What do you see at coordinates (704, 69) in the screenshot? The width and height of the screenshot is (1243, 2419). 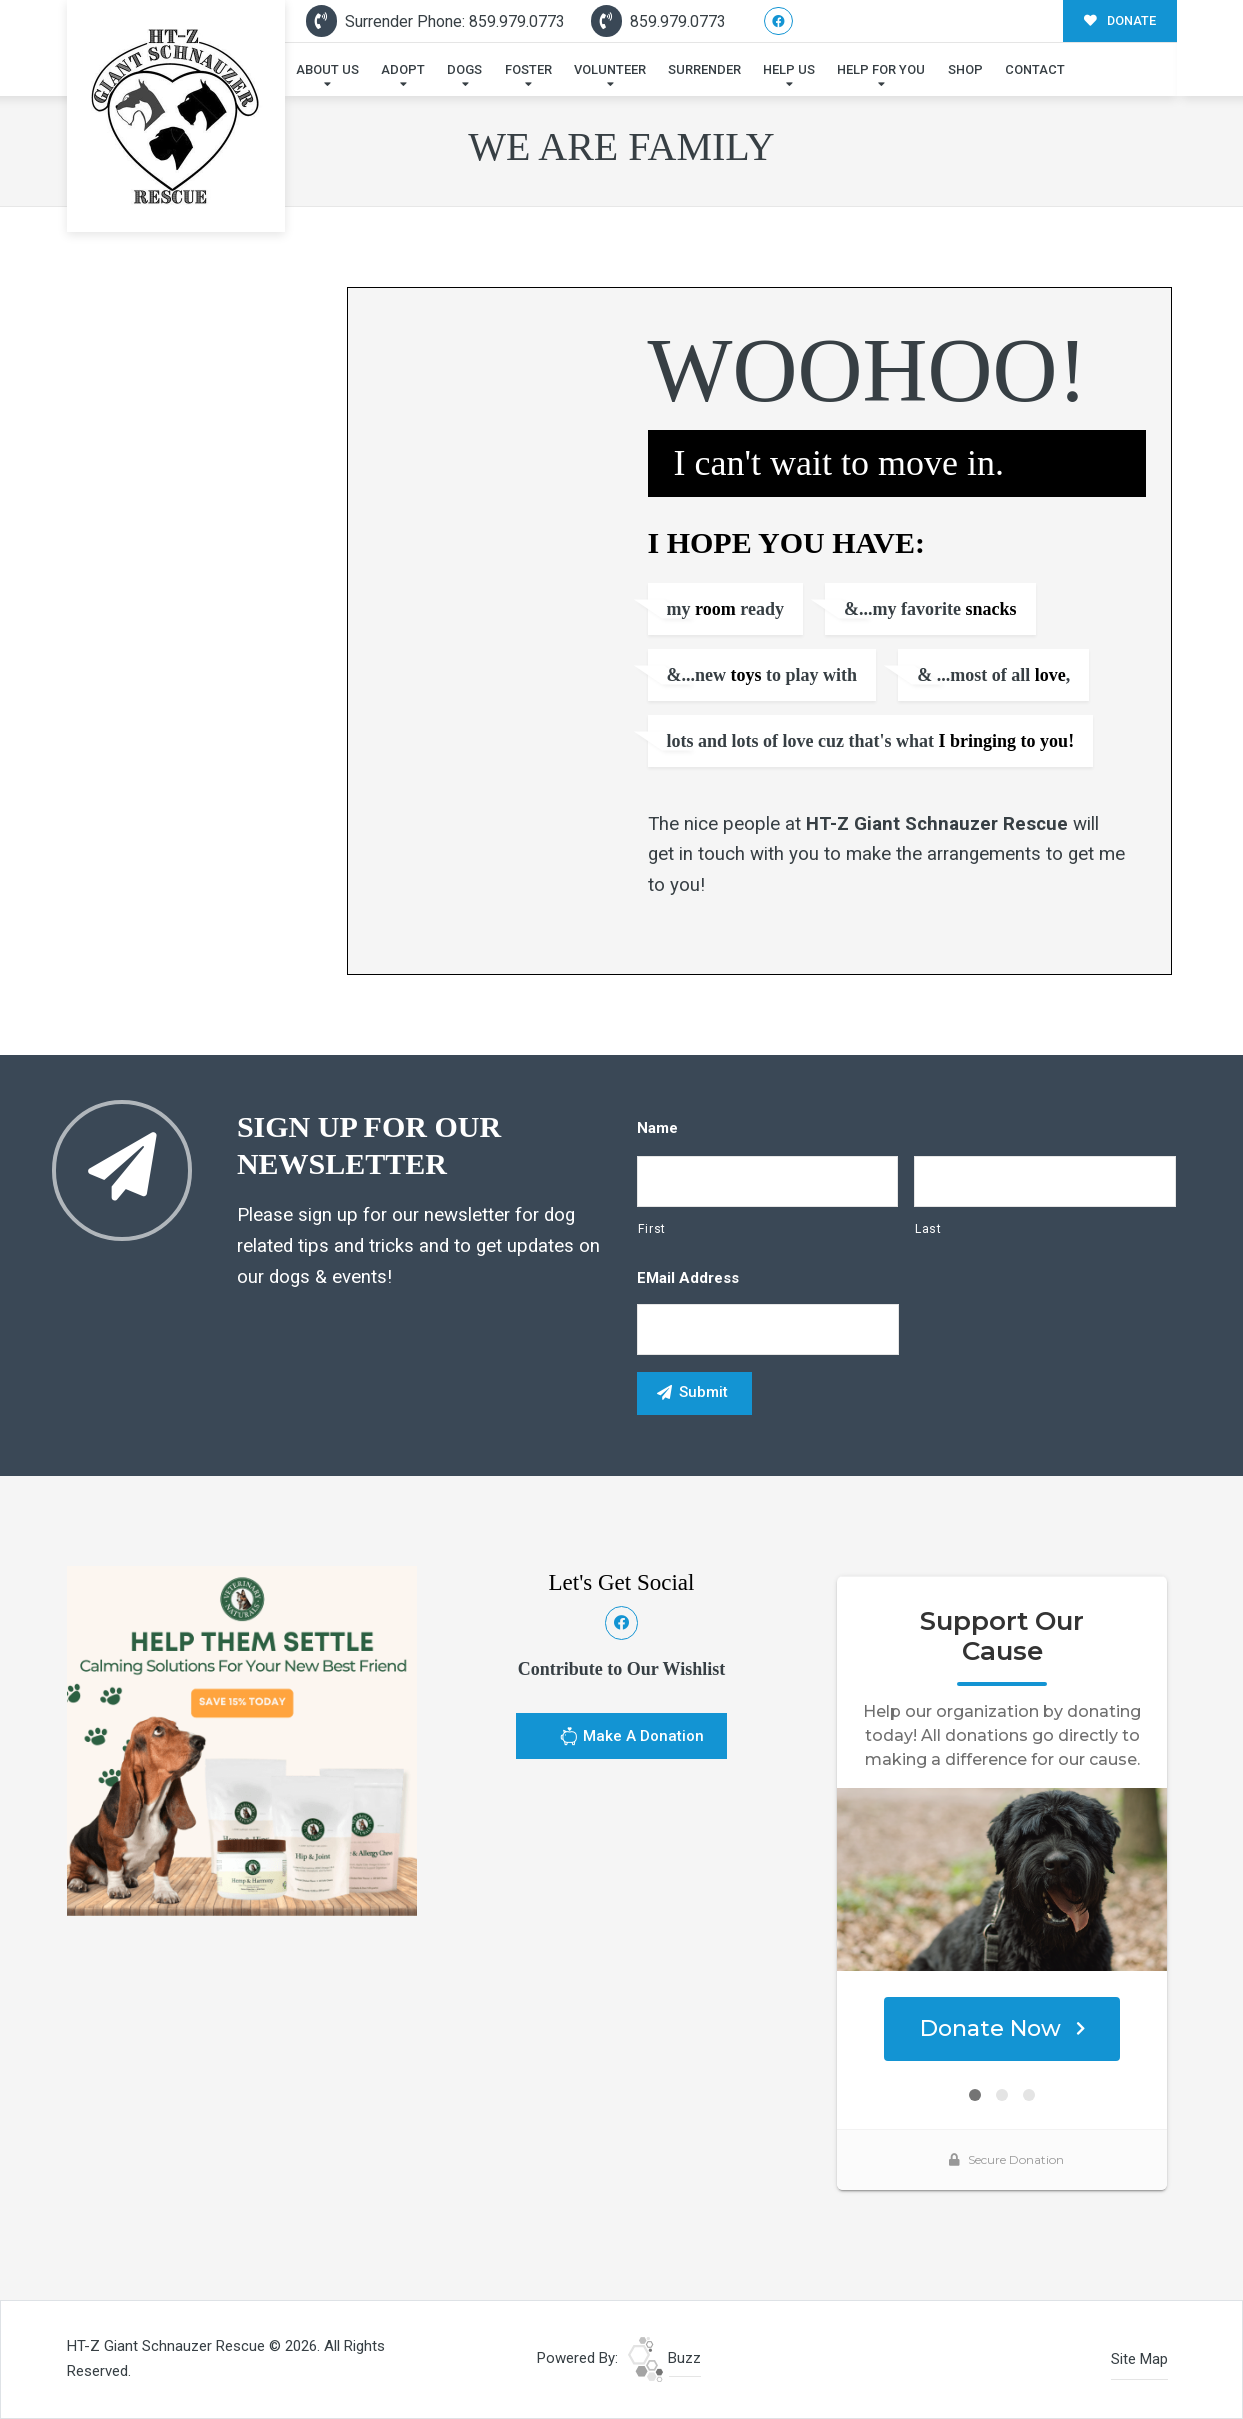 I see `Surrender` at bounding box center [704, 69].